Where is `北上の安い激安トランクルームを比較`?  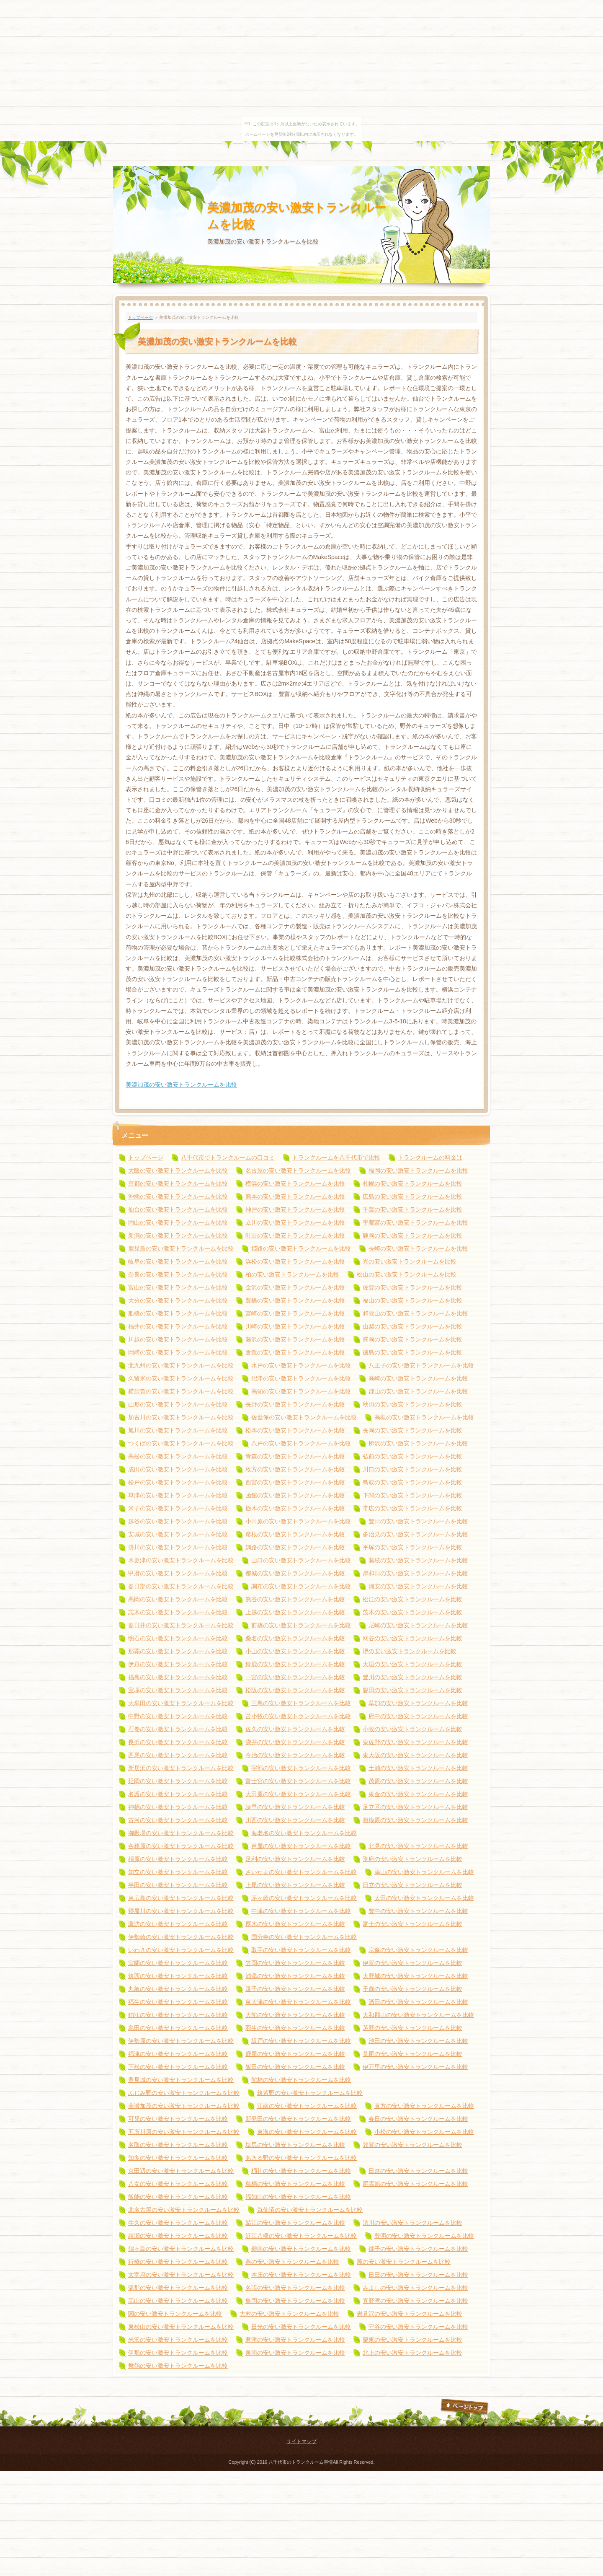
北上の安い激安トランクルームを比較 is located at coordinates (412, 2352).